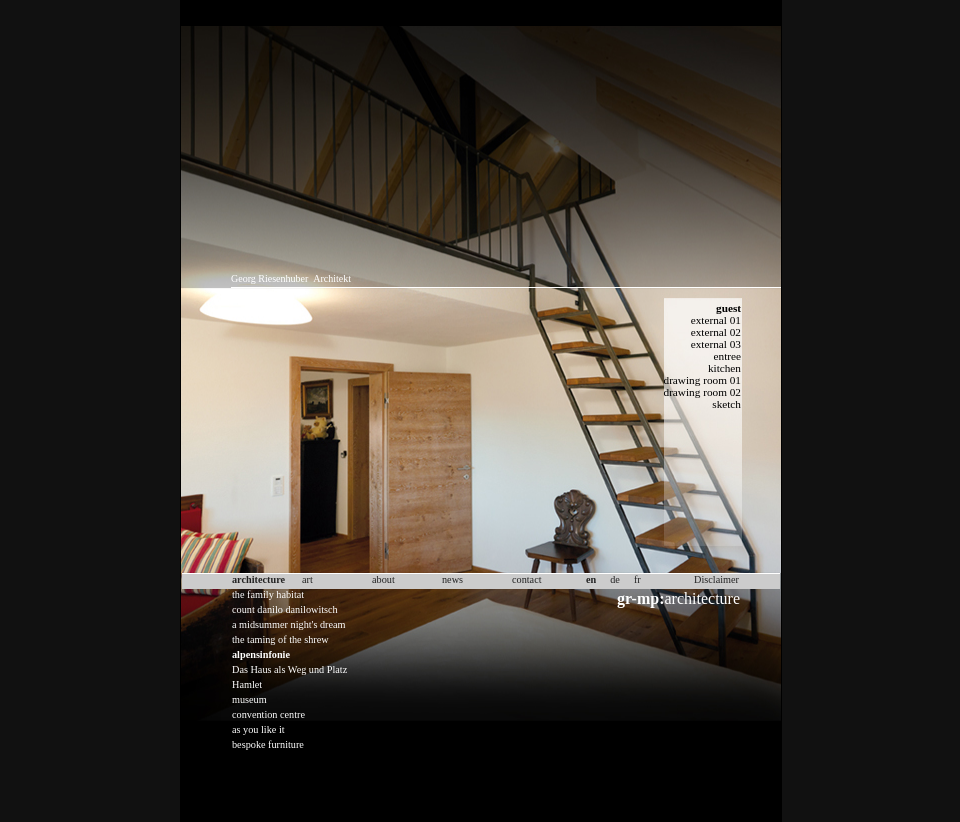  Describe the element at coordinates (678, 598) in the screenshot. I see `architecture` at that location.